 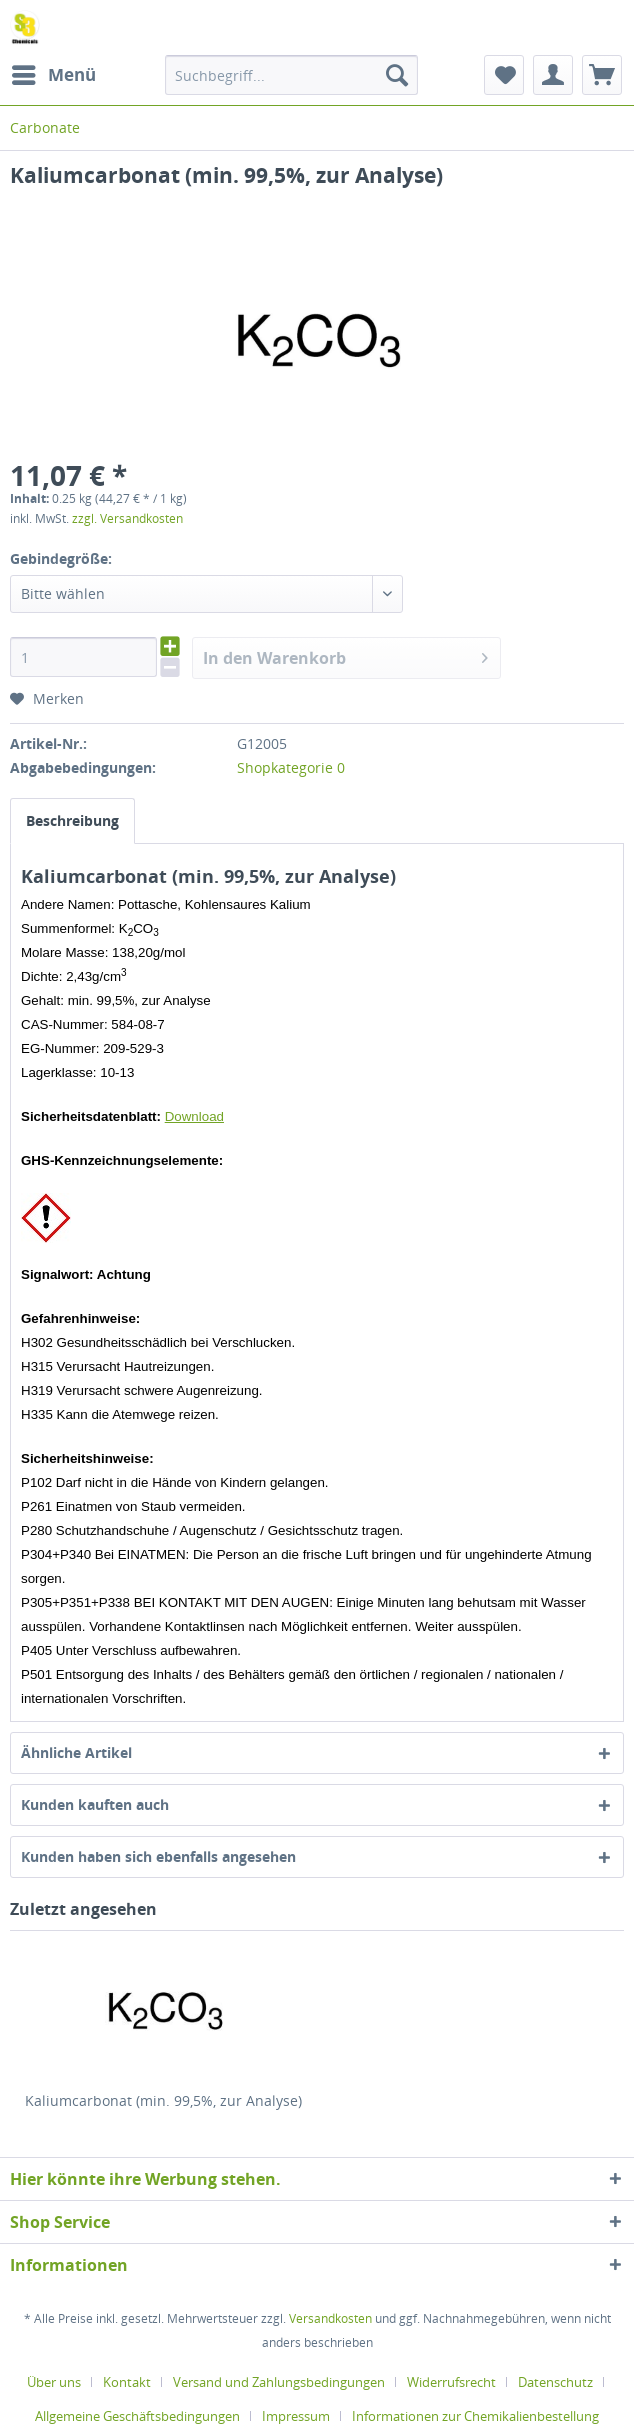 What do you see at coordinates (76, 1752) in the screenshot?
I see `Ähnliche Artikel` at bounding box center [76, 1752].